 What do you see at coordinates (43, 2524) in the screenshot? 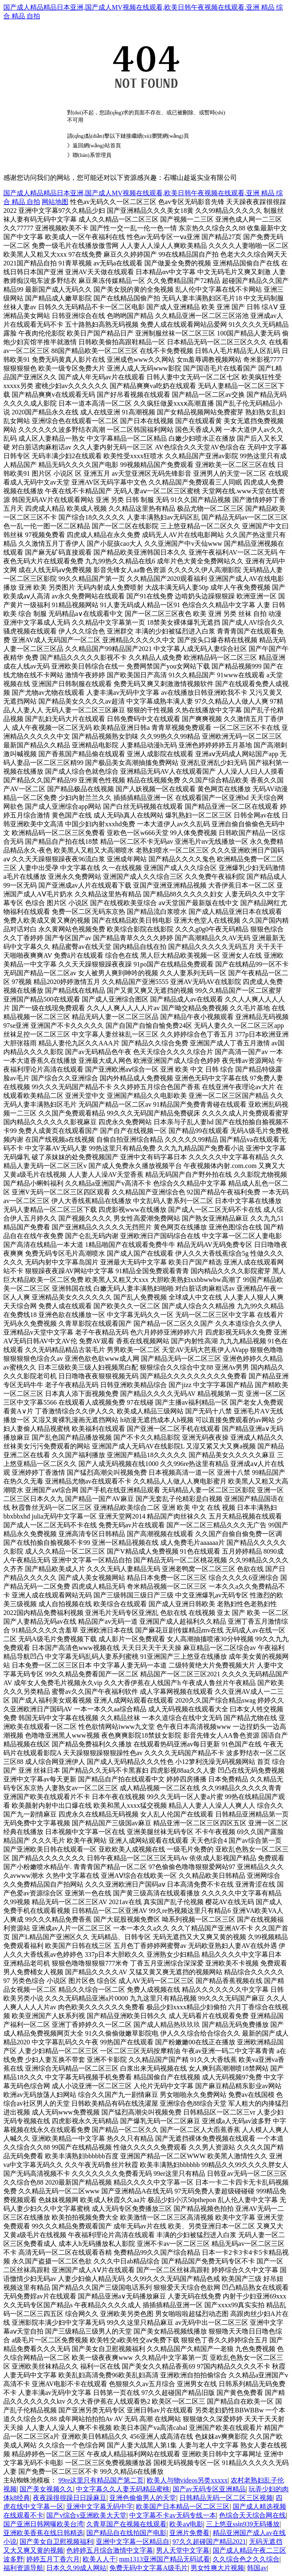
I see `国产亚洲日韩网曝欧美台湾` at bounding box center [43, 2524].